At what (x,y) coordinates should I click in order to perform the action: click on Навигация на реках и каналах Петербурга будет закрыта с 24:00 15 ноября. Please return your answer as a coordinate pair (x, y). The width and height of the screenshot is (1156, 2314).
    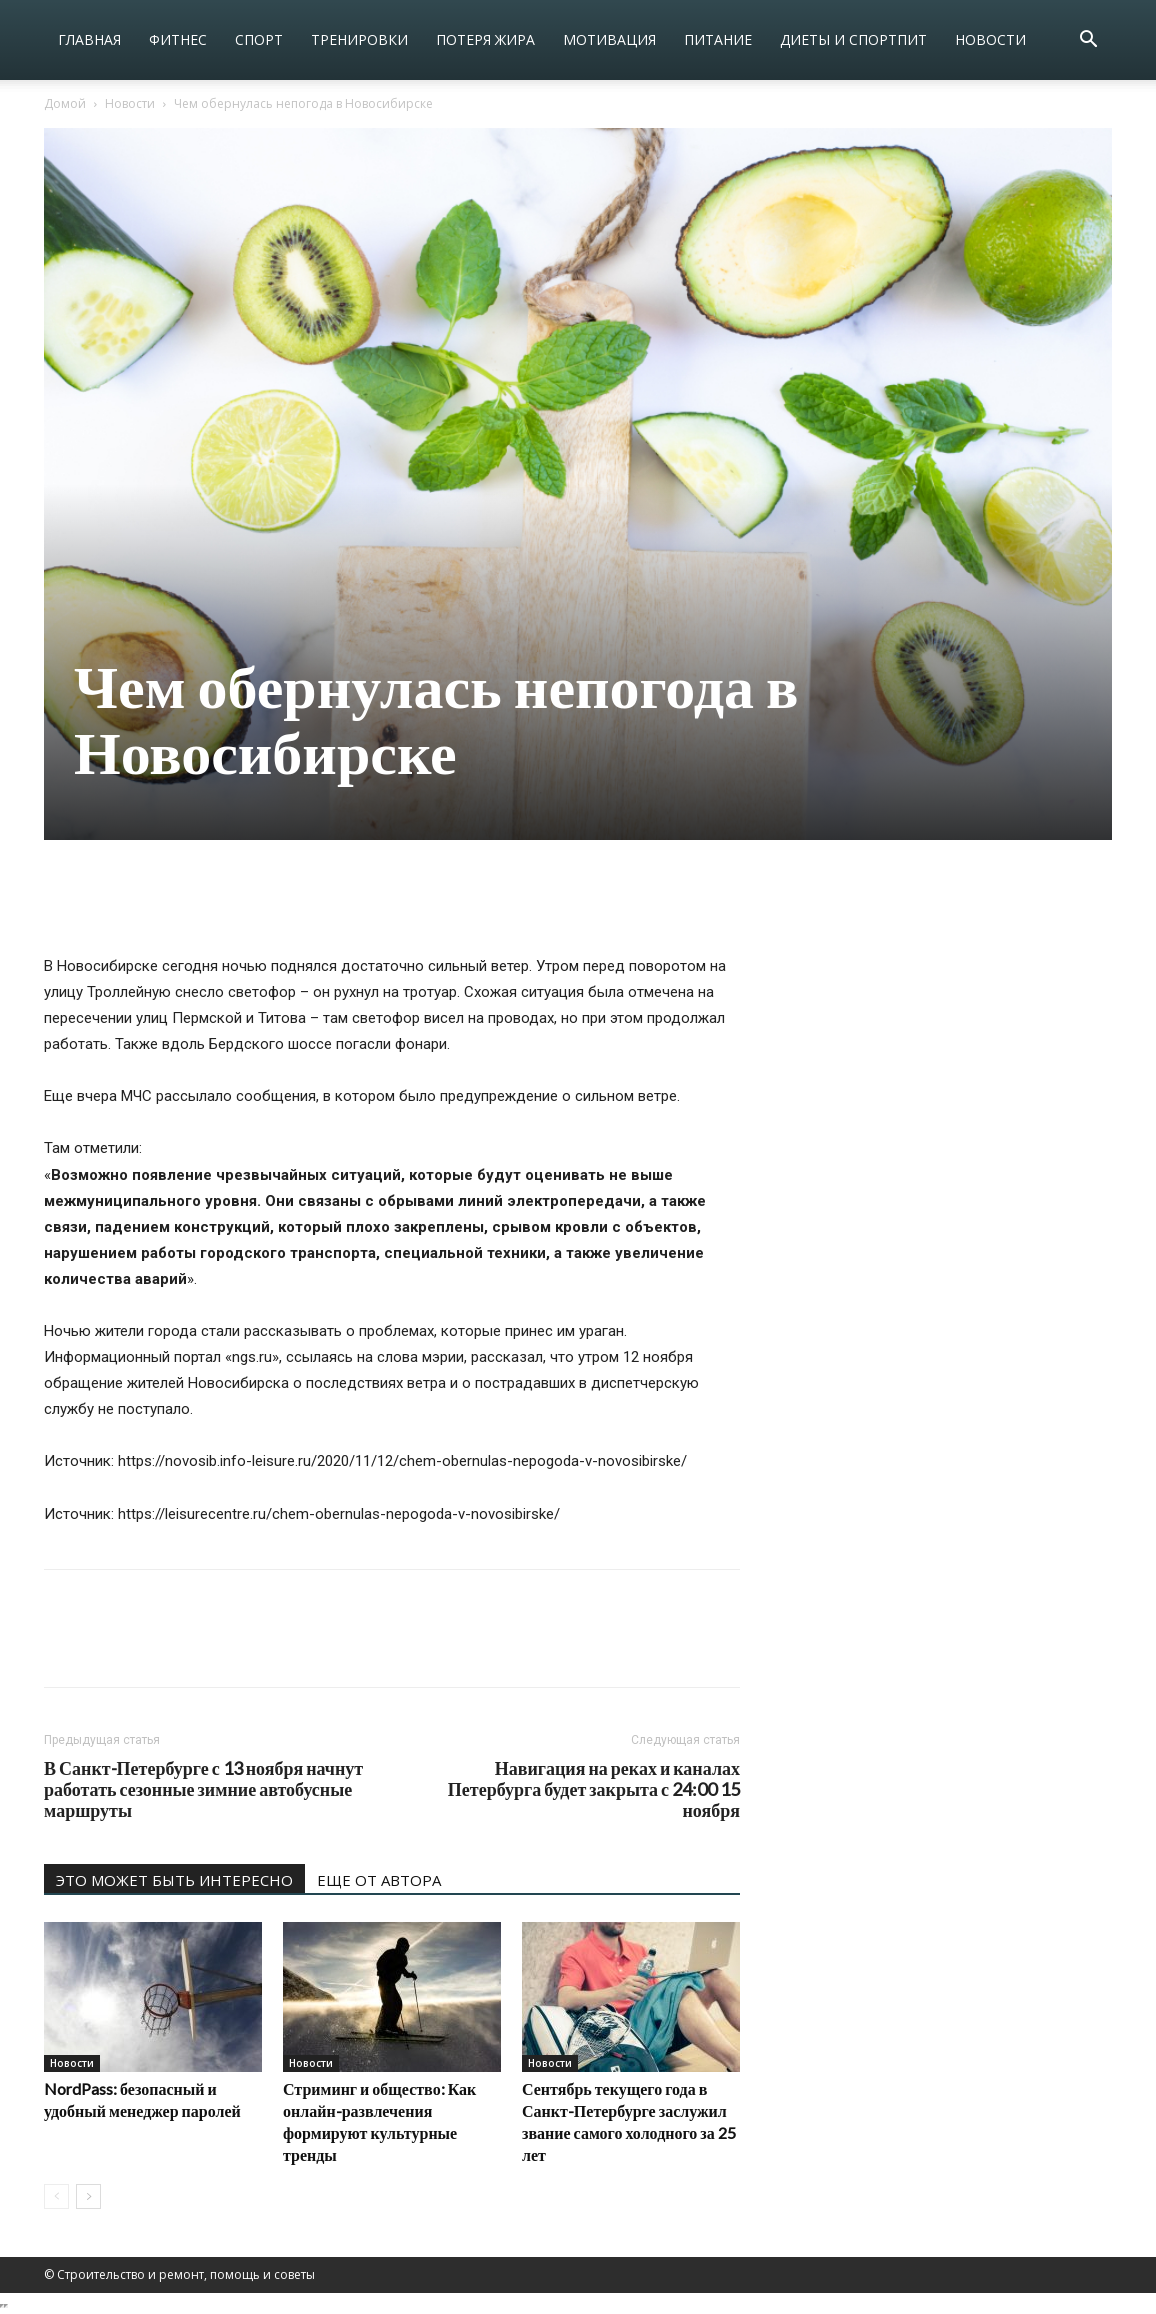
    Looking at the image, I should click on (594, 1789).